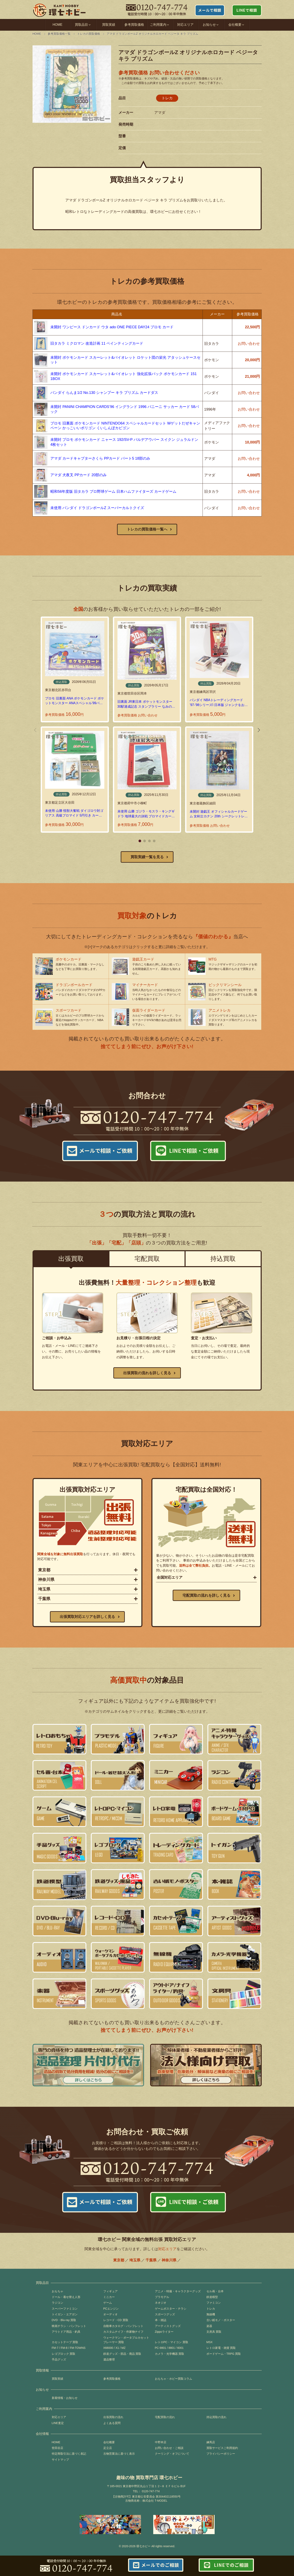 This screenshot has width=294, height=2576. I want to click on 会社概要, so click(109, 2442).